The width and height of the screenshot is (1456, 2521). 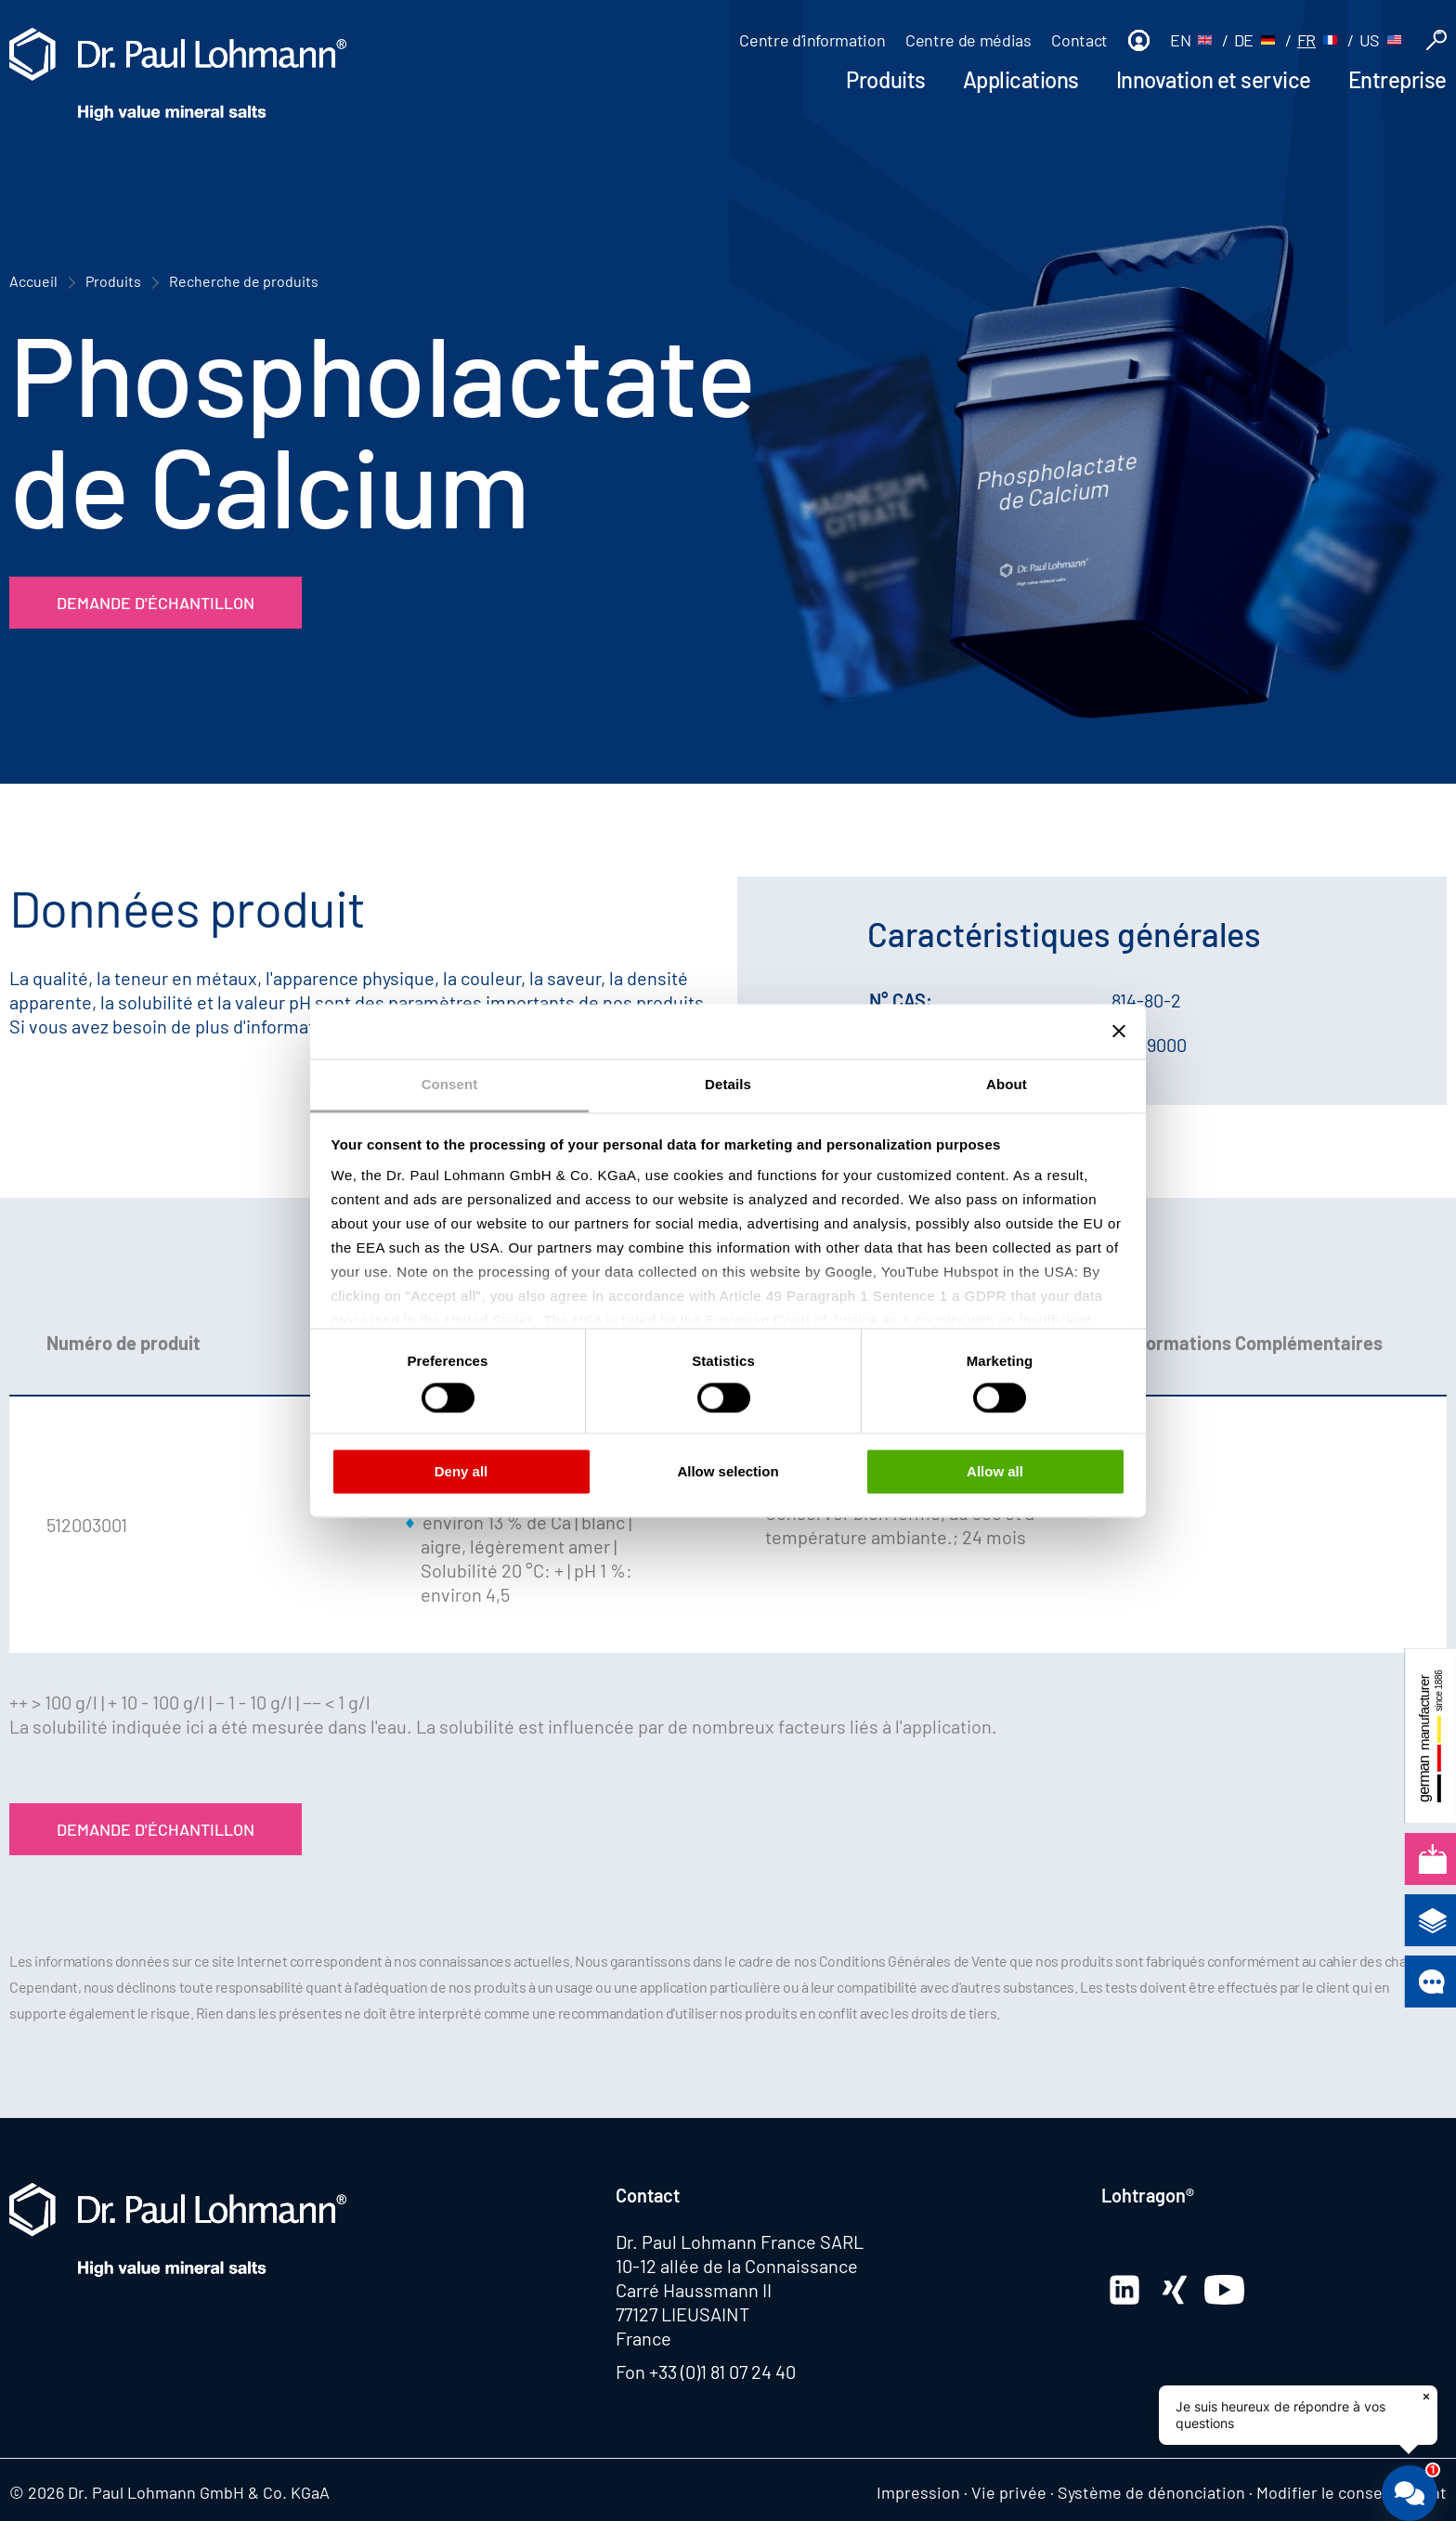 What do you see at coordinates (737, 2290) in the screenshot?
I see `10-12 allée de la Connaissance Carré Haussmann II 77127 LIEUSAINT` at bounding box center [737, 2290].